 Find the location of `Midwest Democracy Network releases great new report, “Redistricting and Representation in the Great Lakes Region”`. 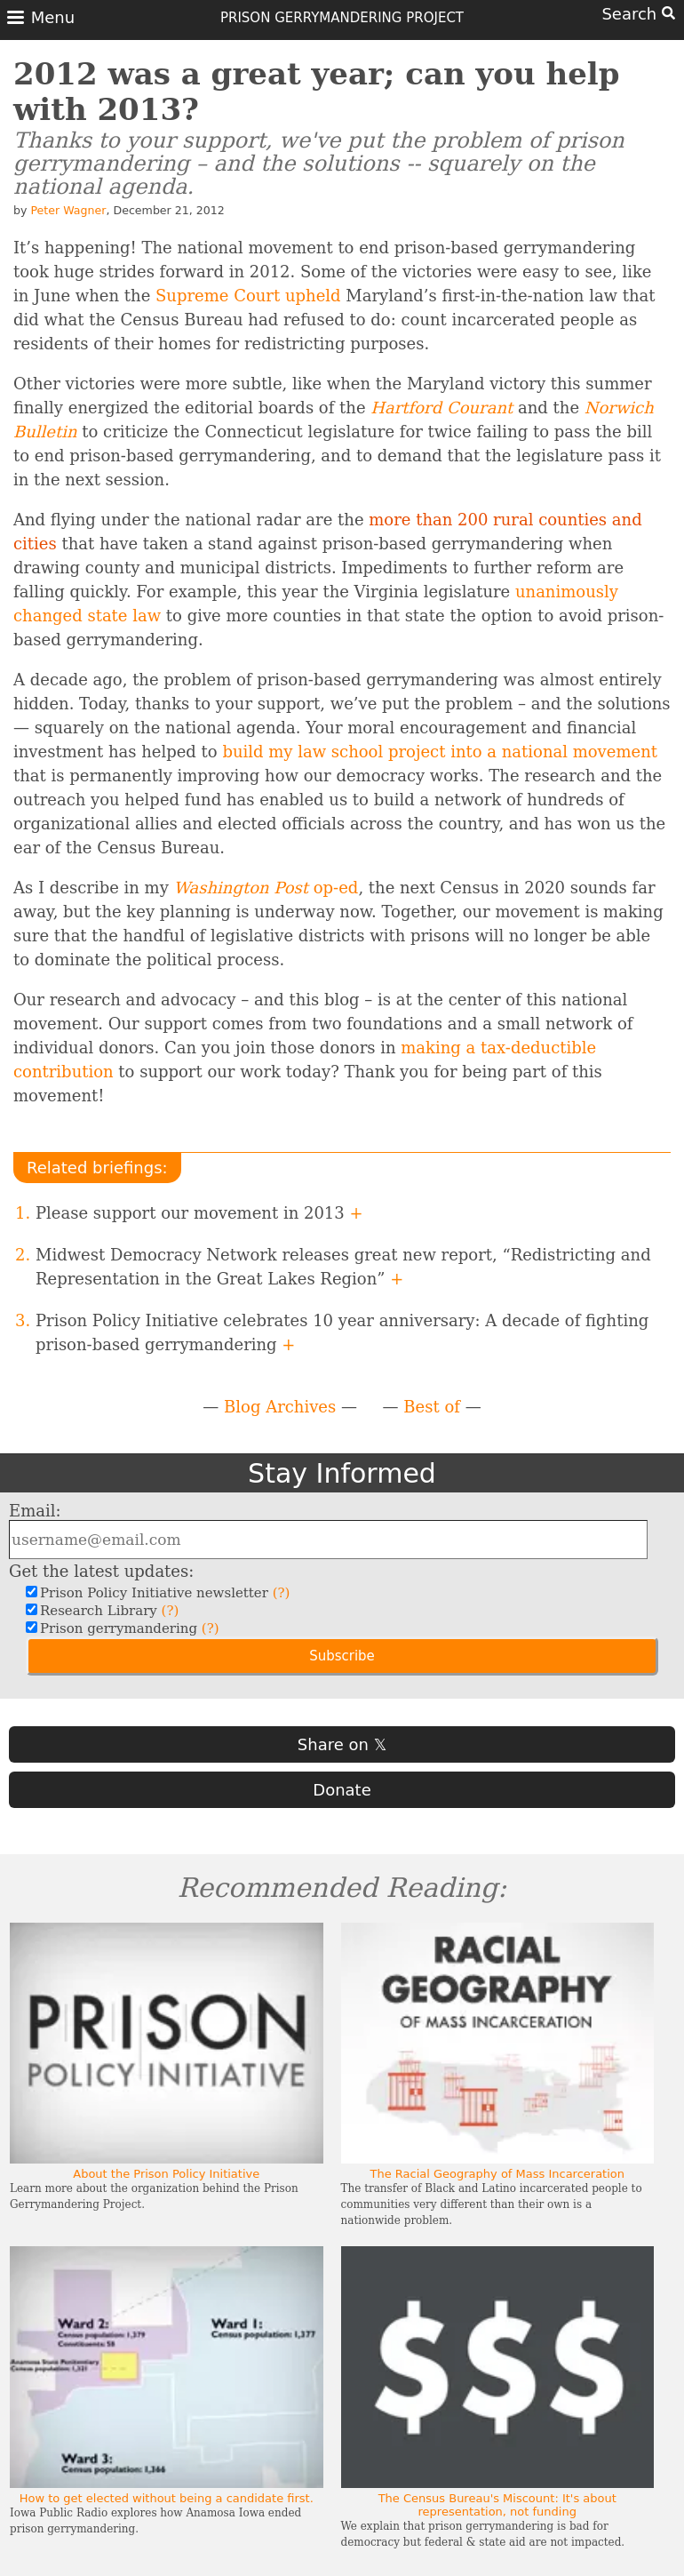

Midwest Democracy Network releases great new report, “Redistricting and Representation in the Great Lakes Region” is located at coordinates (343, 1266).